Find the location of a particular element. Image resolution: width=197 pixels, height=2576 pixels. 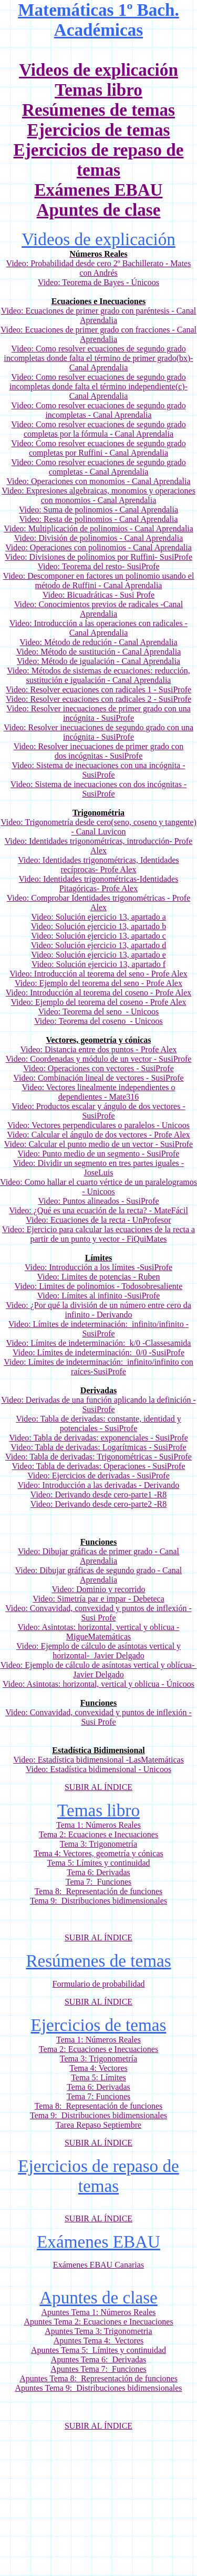

Video: Ecuaciones de primer grado con paréntesis - Canal Aprendalia is located at coordinates (98, 315).